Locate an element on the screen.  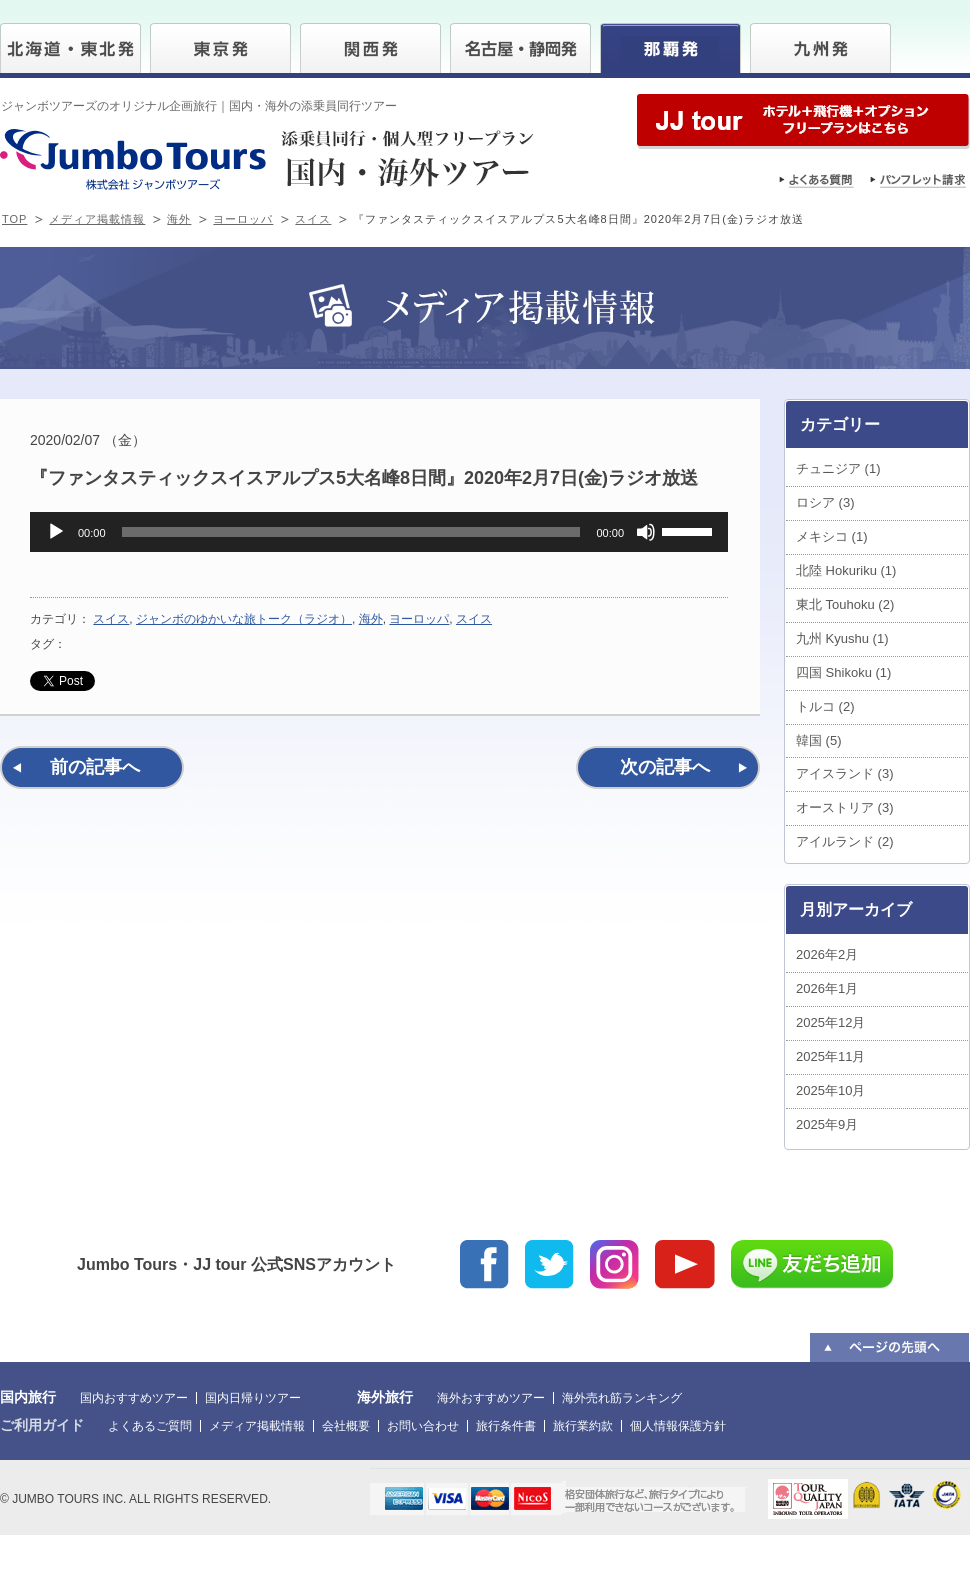
2025年9月 is located at coordinates (827, 1124).